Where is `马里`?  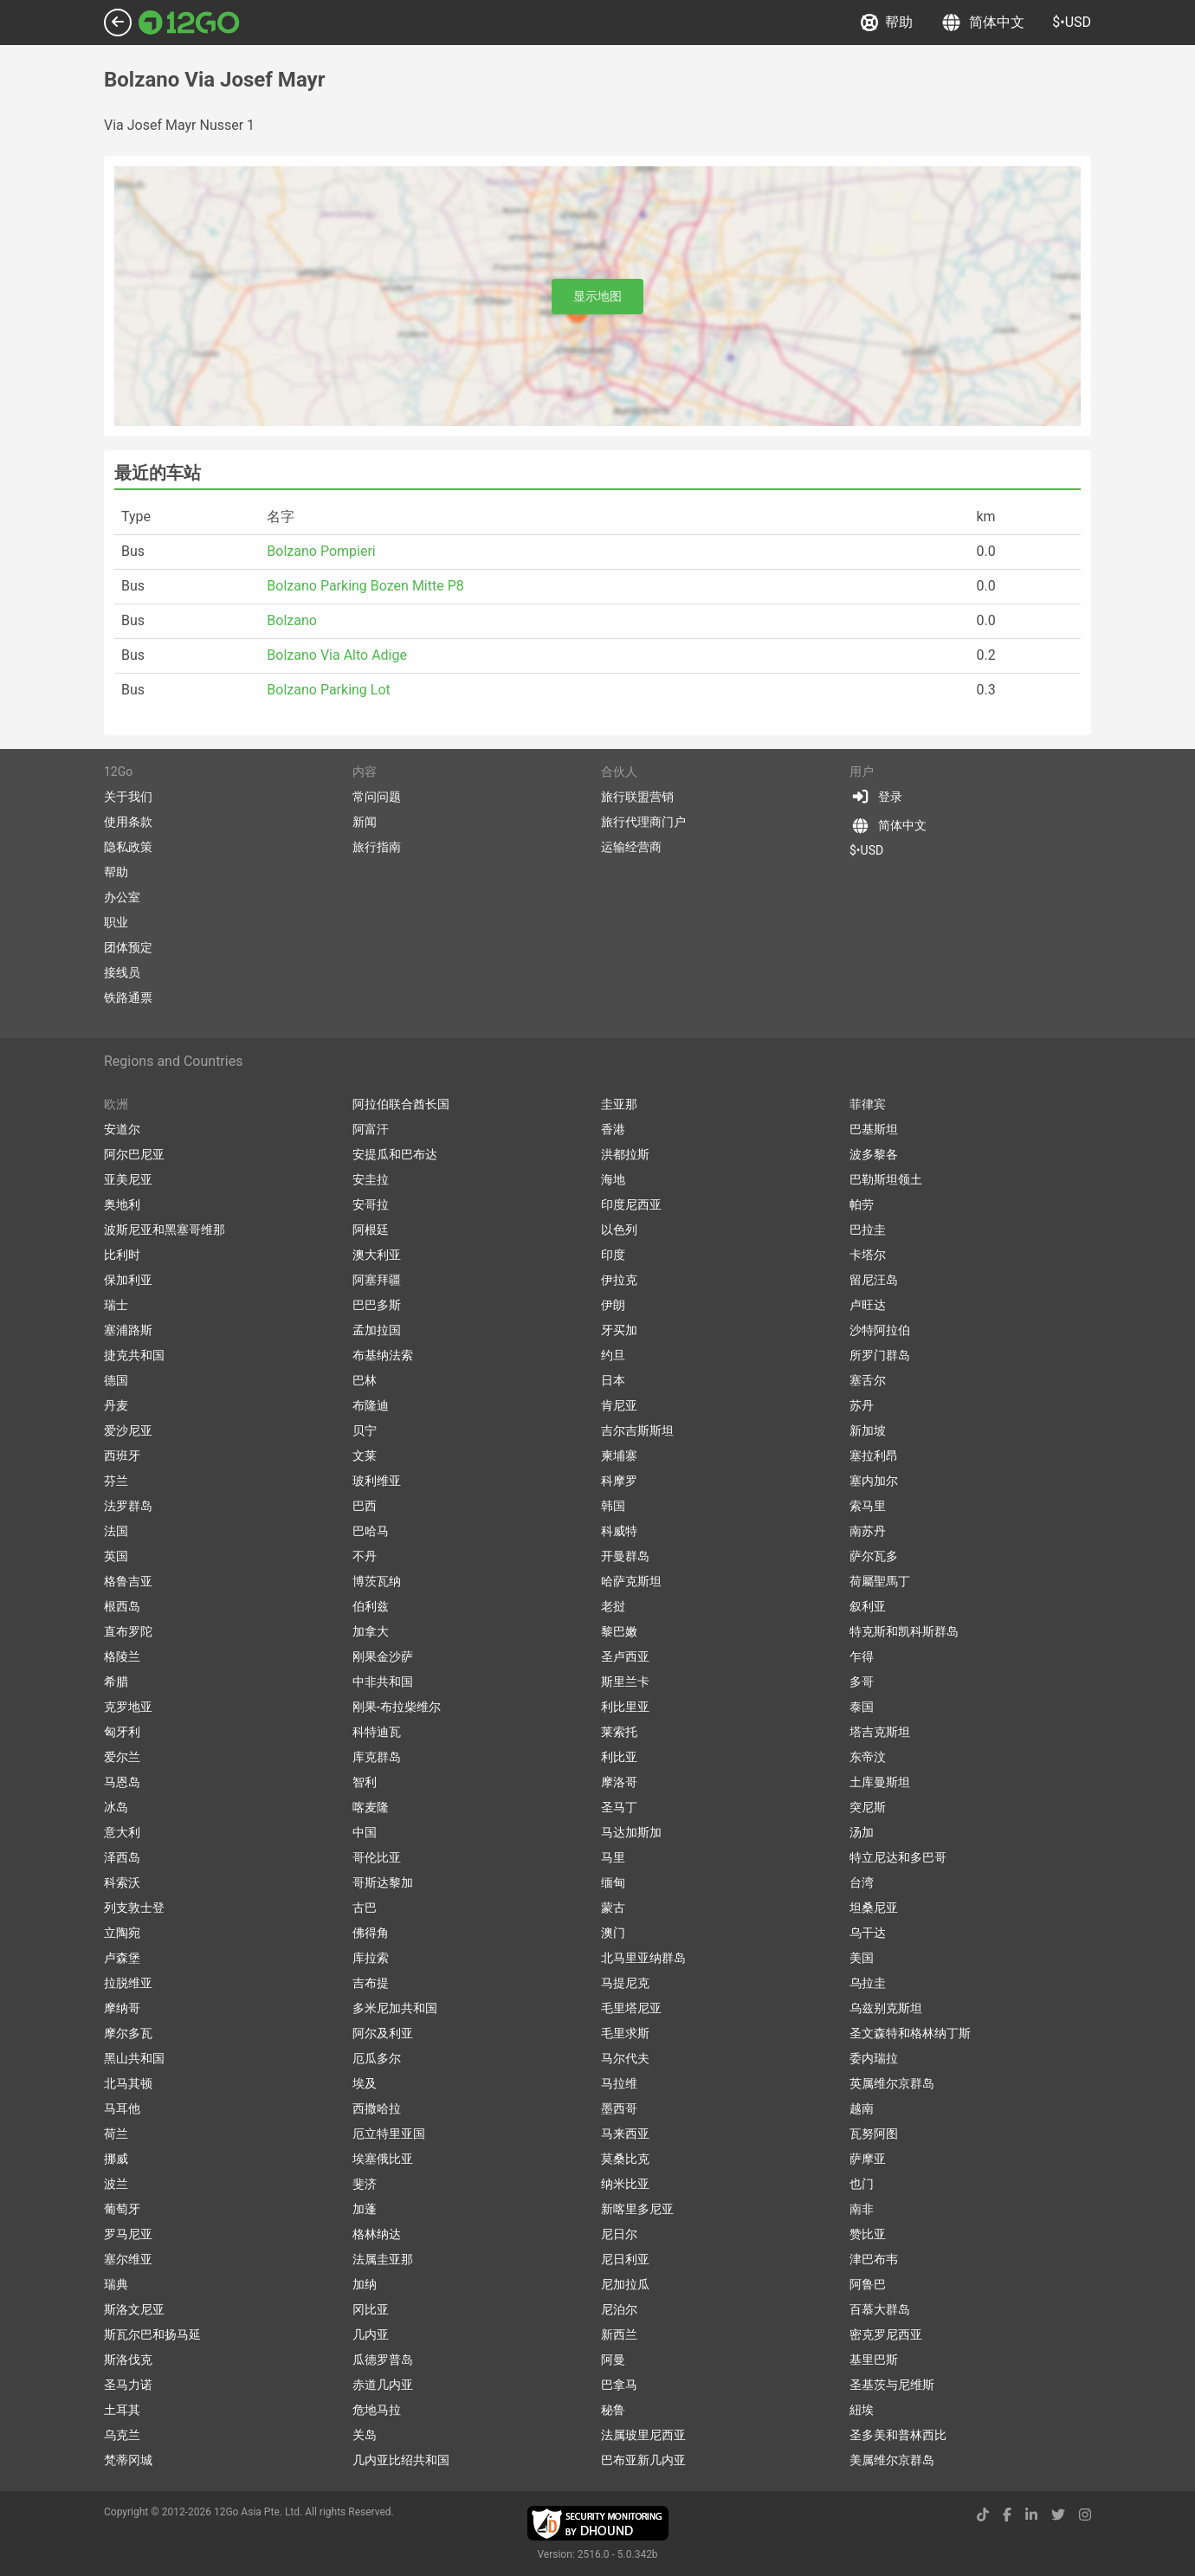
马里 is located at coordinates (613, 1857).